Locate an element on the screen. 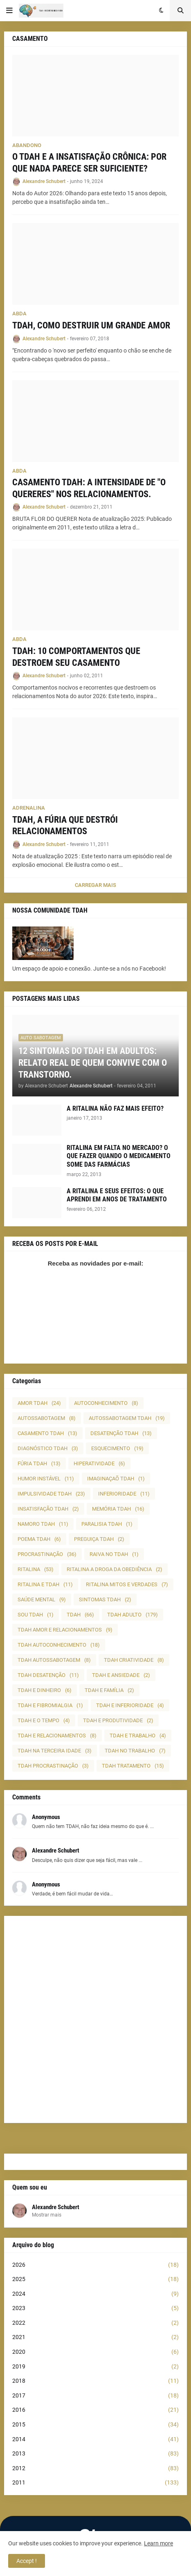 The image size is (191, 2576). 2014 is located at coordinates (95, 2439).